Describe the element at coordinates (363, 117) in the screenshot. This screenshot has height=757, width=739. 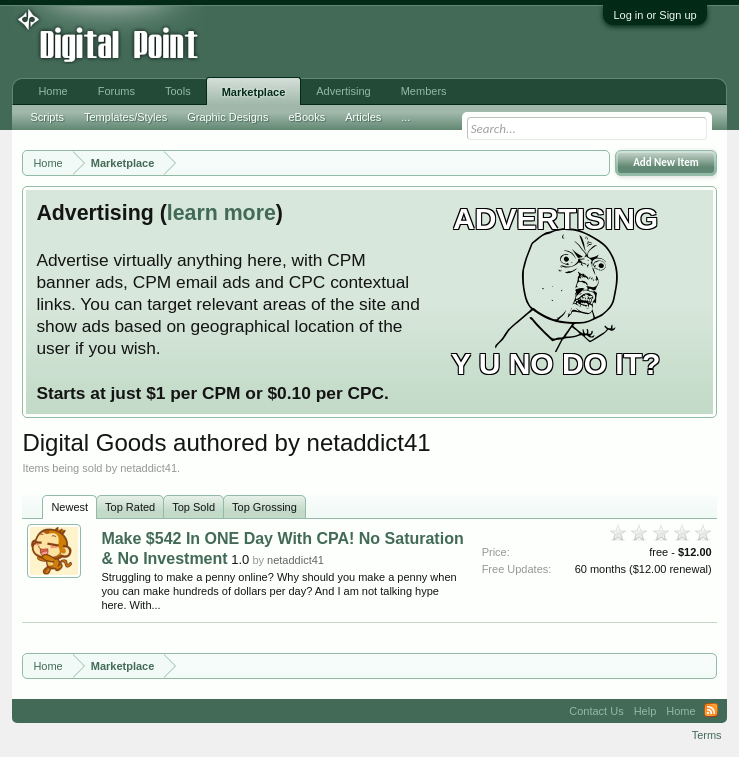
I see `Articles` at that location.